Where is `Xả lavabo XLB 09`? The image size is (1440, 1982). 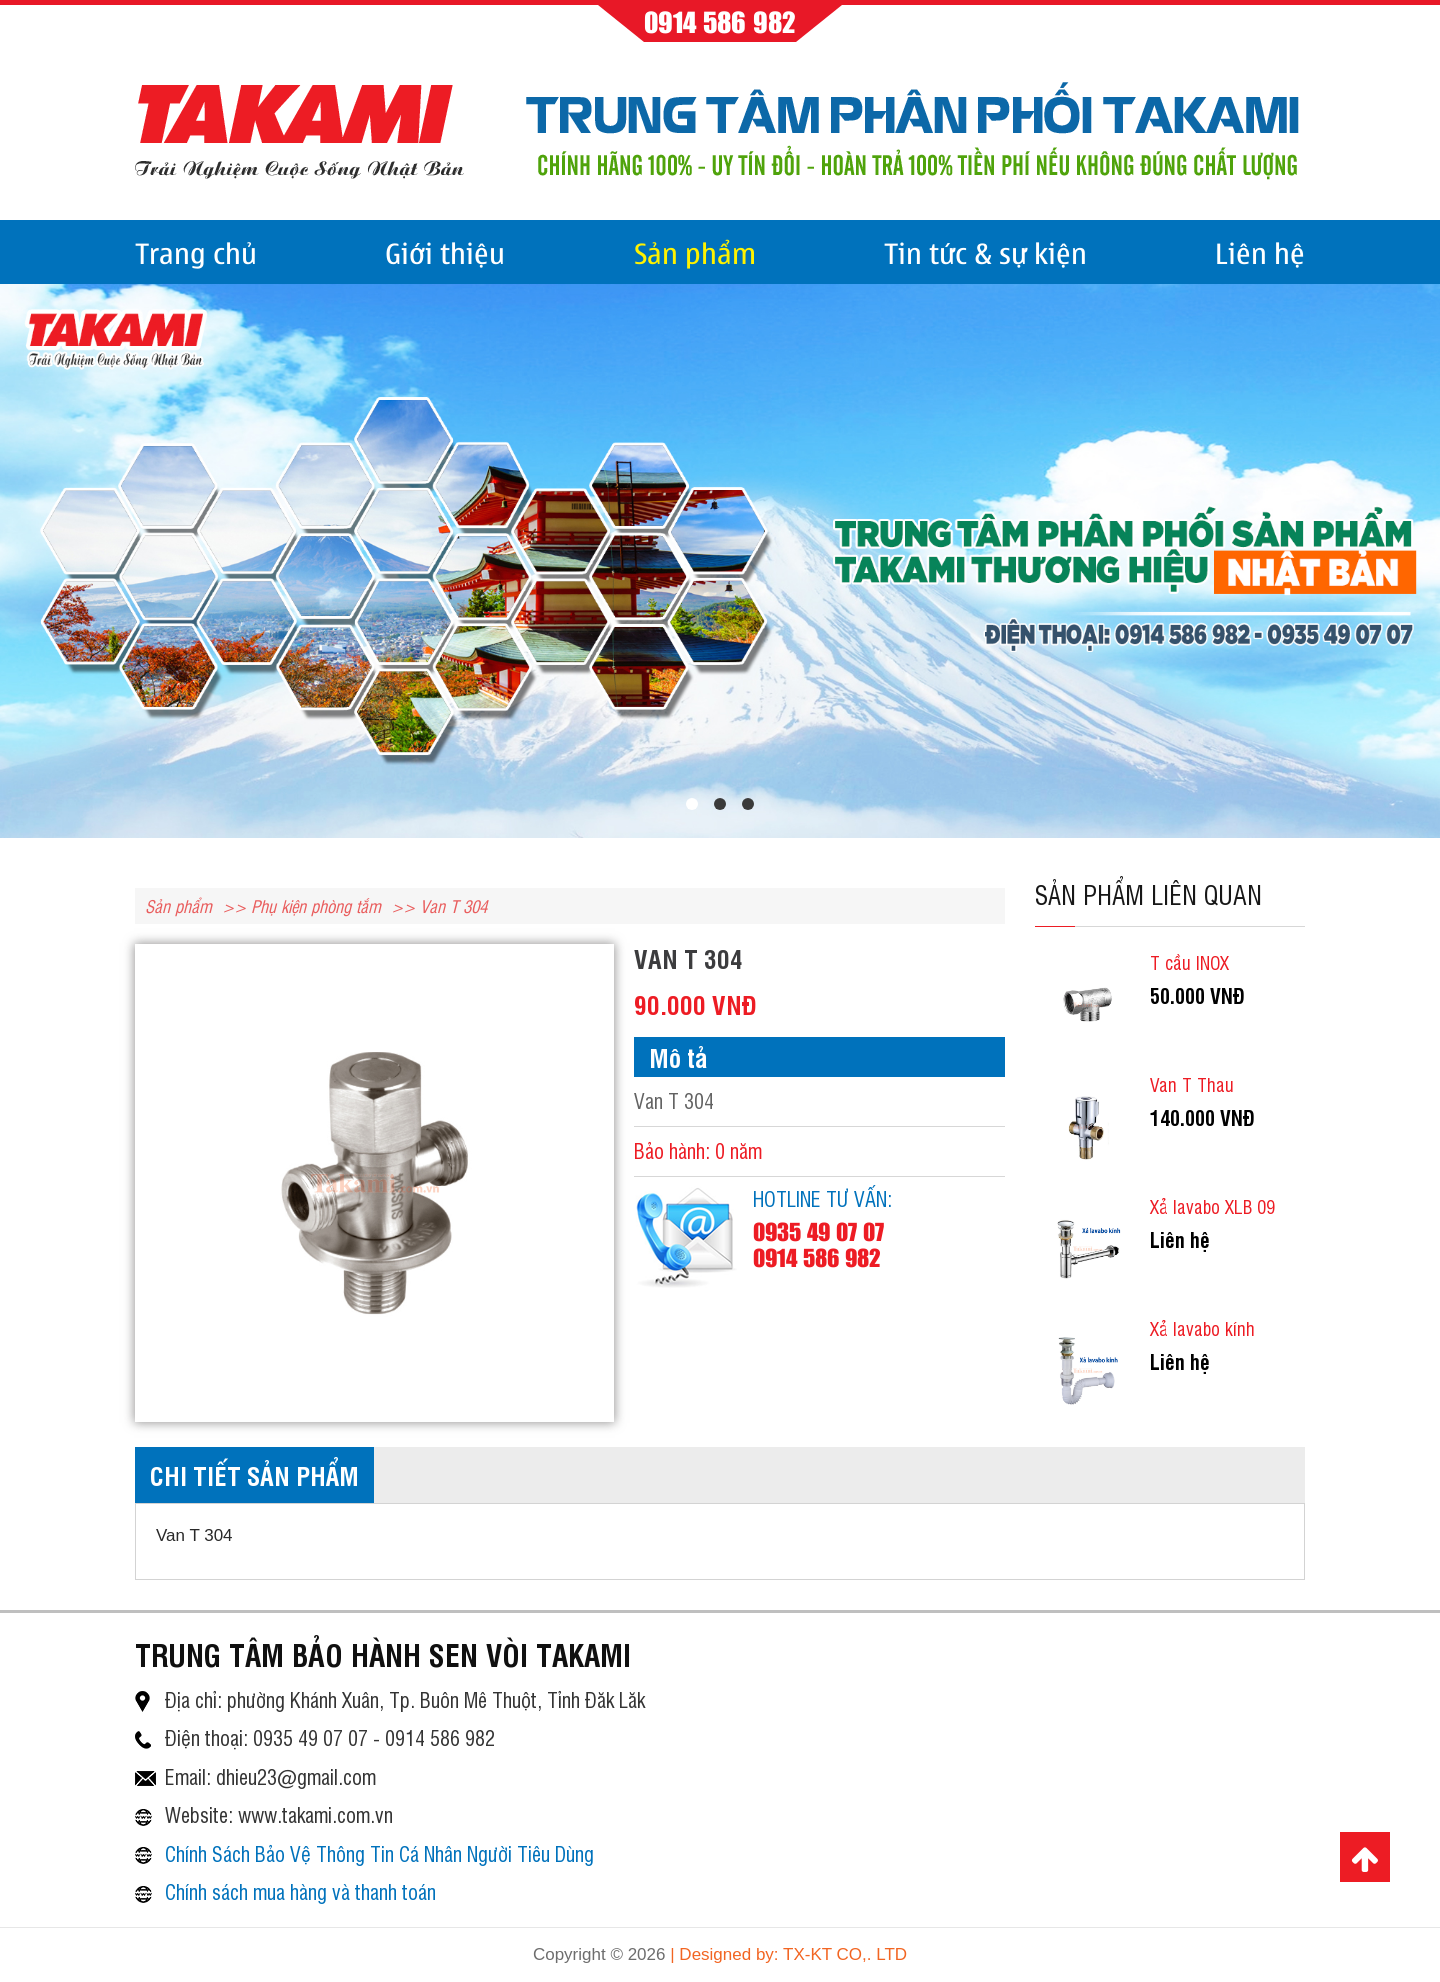 Xả lavabo XLB 09 is located at coordinates (1212, 1206).